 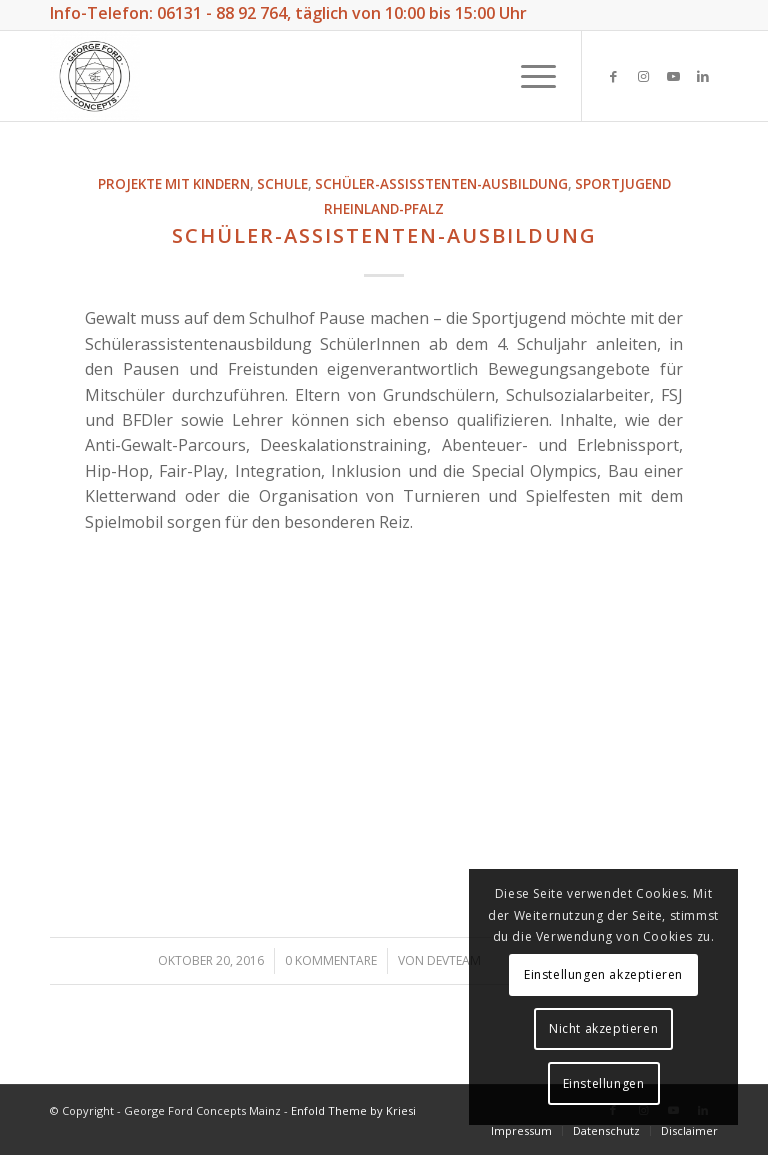 What do you see at coordinates (604, 1083) in the screenshot?
I see `Einstellungen` at bounding box center [604, 1083].